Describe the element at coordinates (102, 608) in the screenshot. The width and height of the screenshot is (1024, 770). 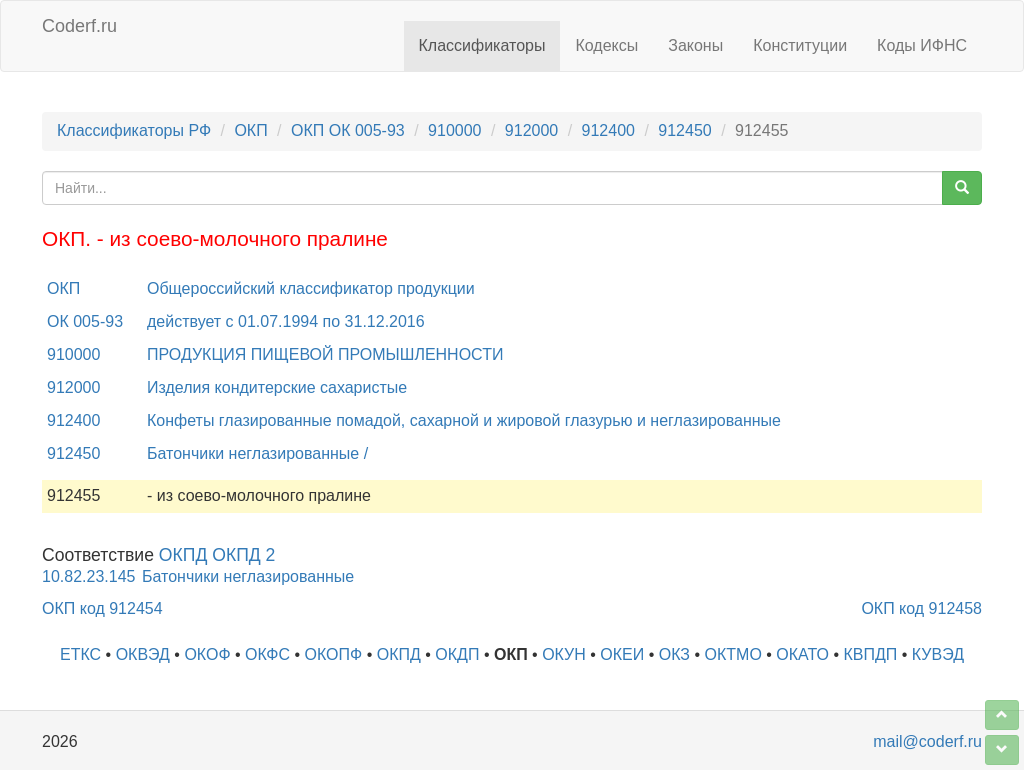
I see `ОКП код 912454` at that location.